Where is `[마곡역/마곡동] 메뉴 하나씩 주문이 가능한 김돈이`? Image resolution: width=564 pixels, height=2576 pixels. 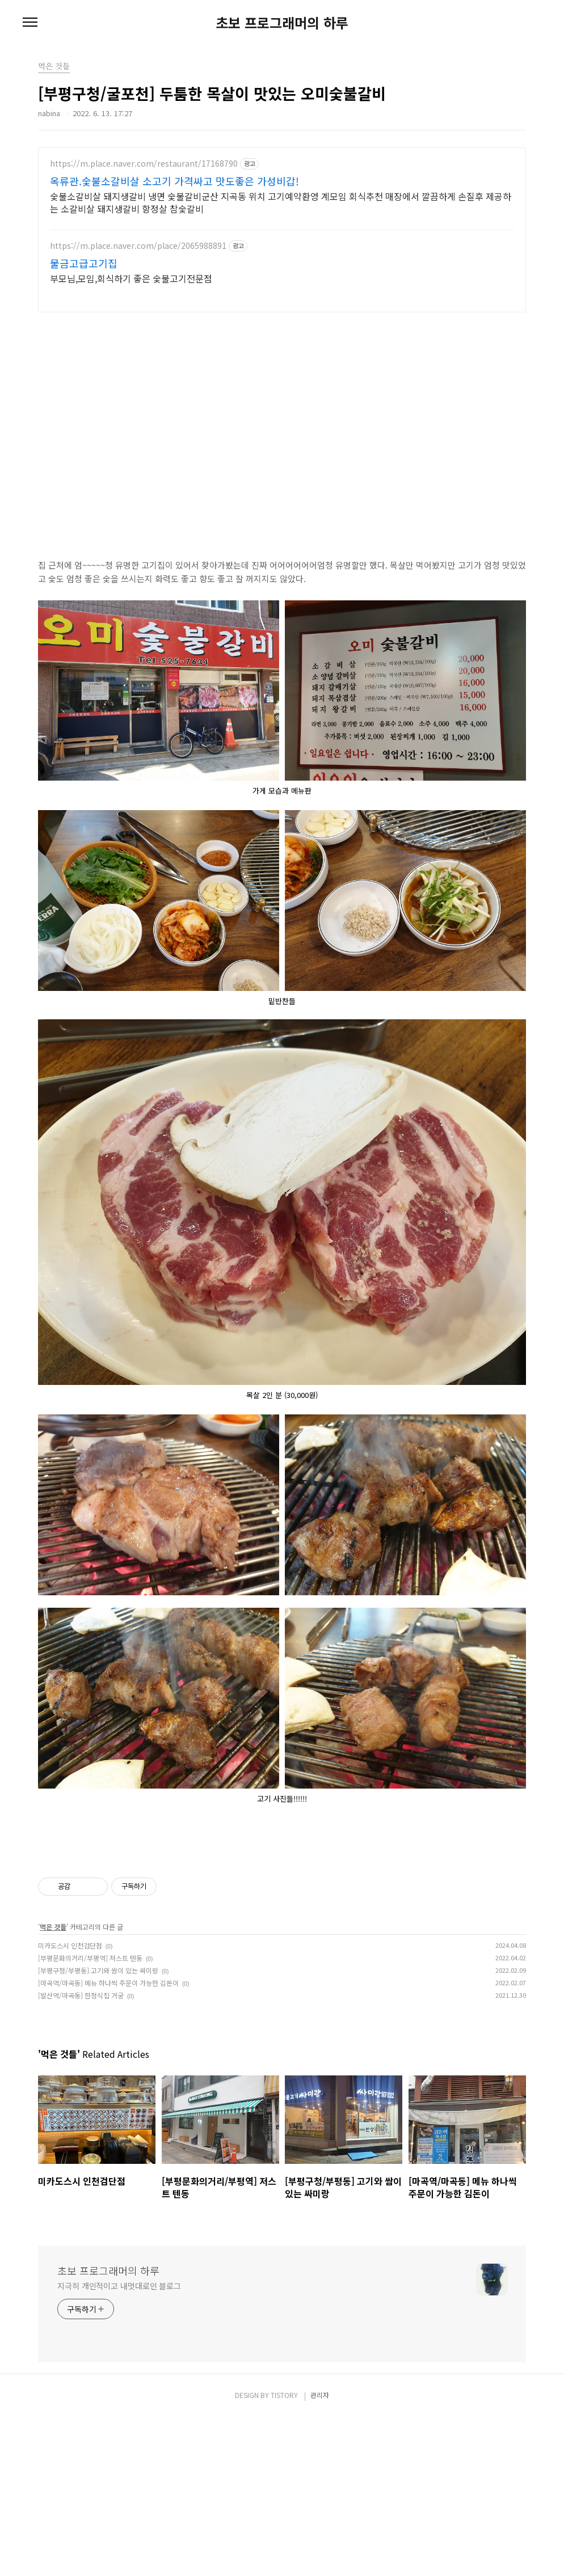 [마곡역/마곡동] 메뉴 하나씩 주문이 가능한 김돈이 is located at coordinates (108, 2141).